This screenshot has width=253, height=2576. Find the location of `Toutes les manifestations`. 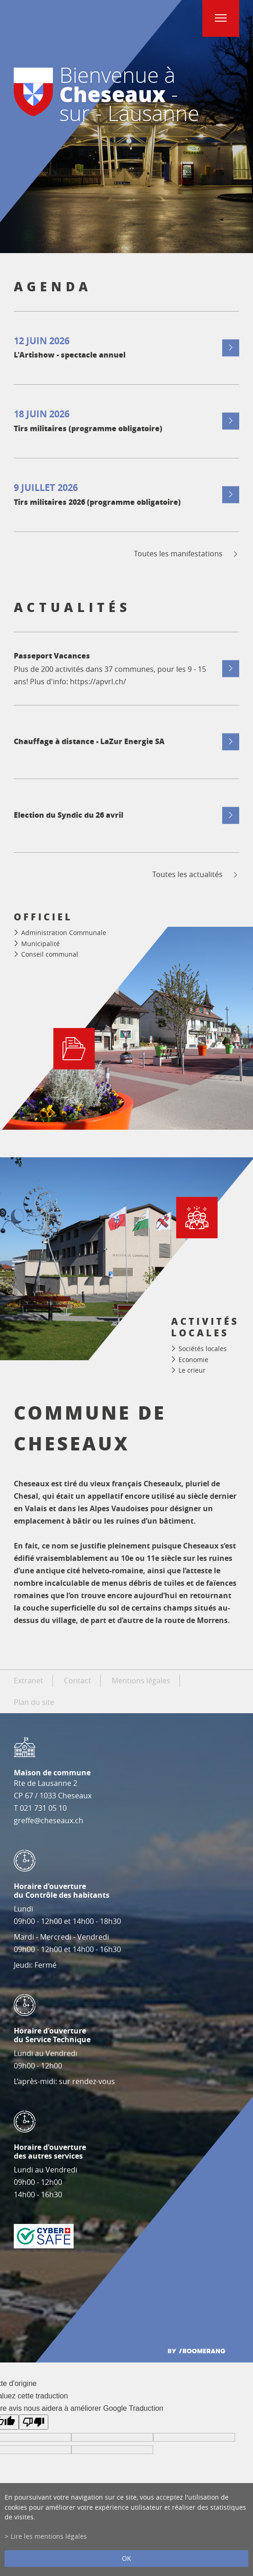

Toutes les manifestations is located at coordinates (186, 554).